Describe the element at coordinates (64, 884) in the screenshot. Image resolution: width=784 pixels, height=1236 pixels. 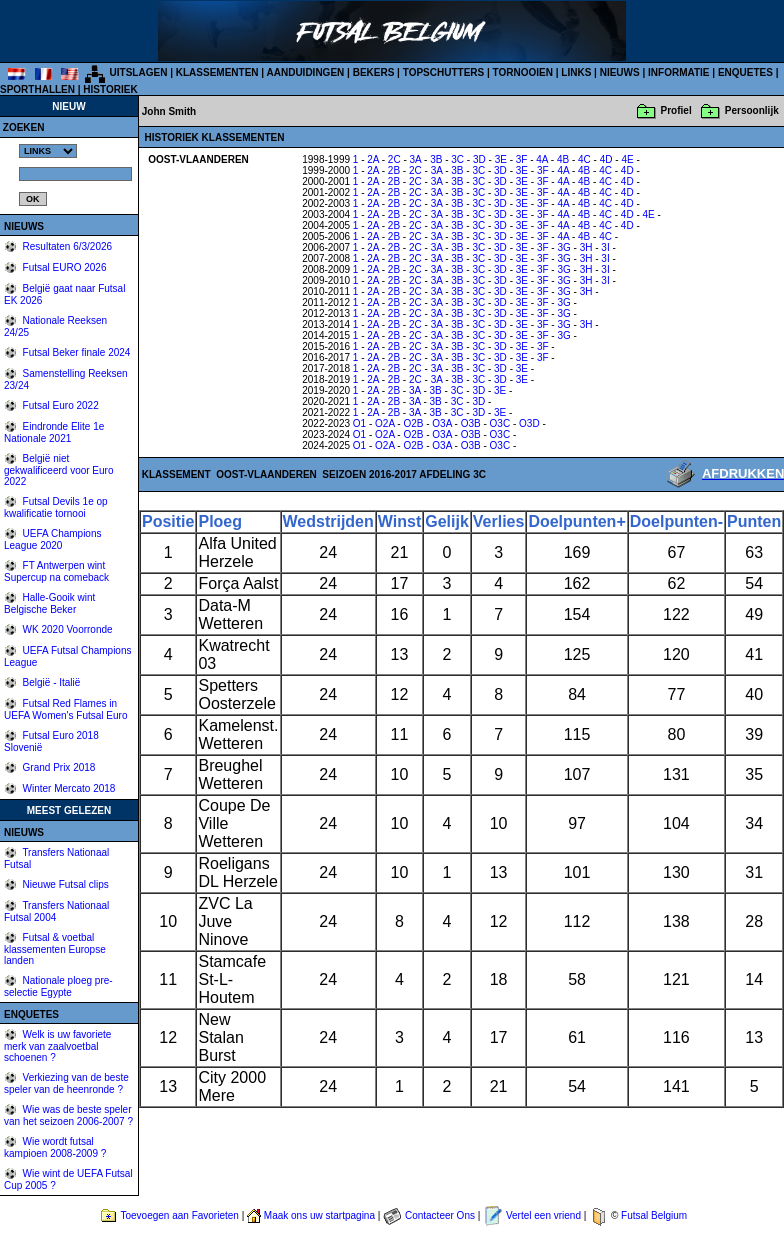
I see `Nieuwe Futsal clips` at that location.